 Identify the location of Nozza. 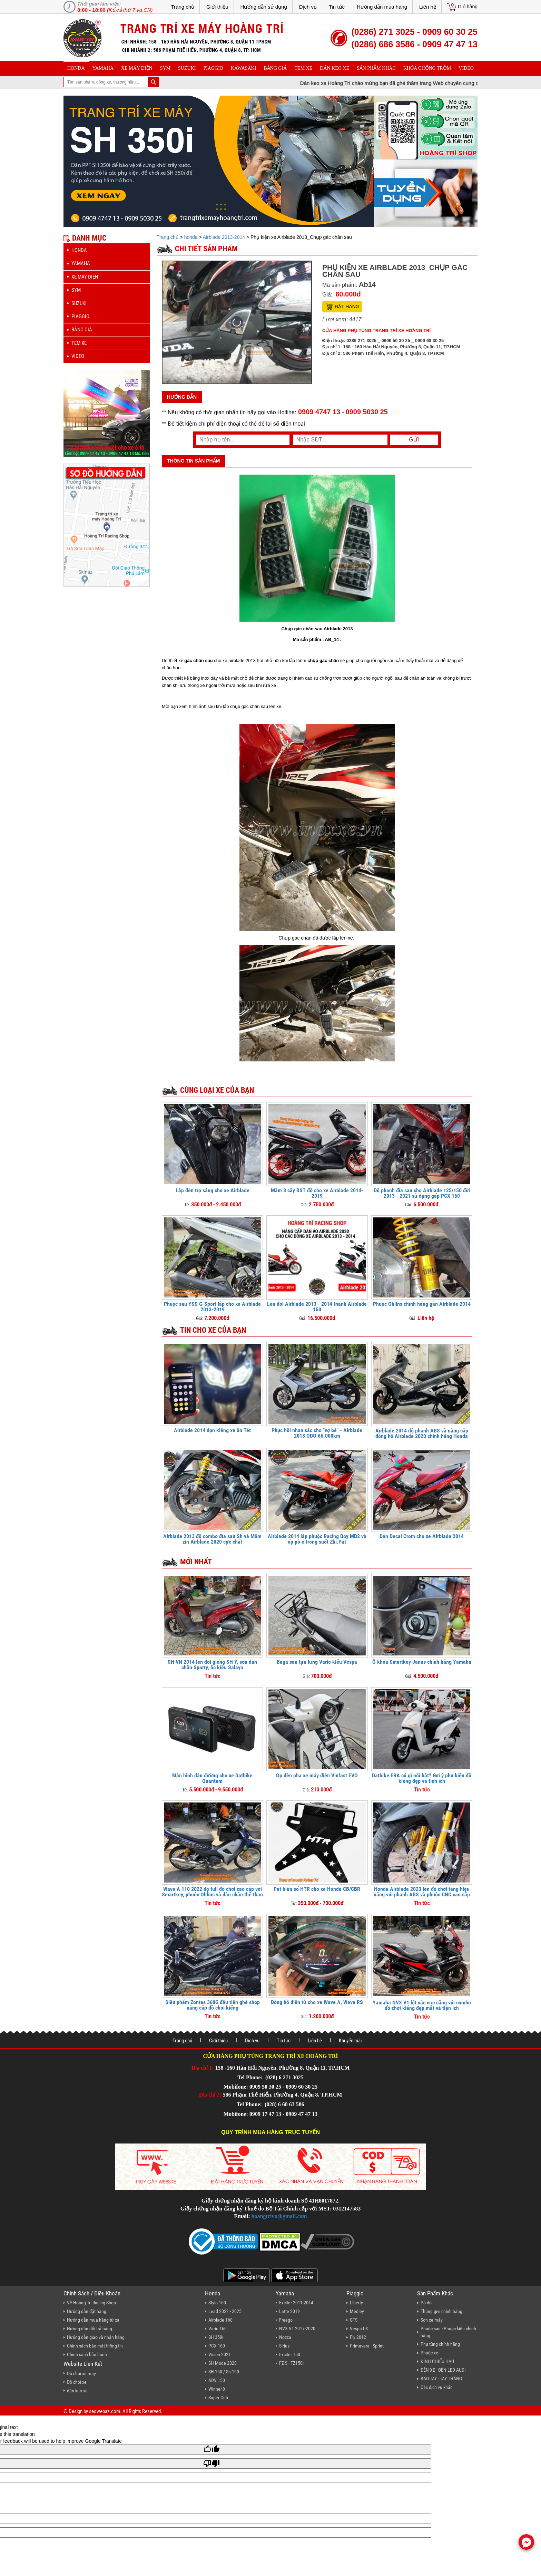
(285, 2337).